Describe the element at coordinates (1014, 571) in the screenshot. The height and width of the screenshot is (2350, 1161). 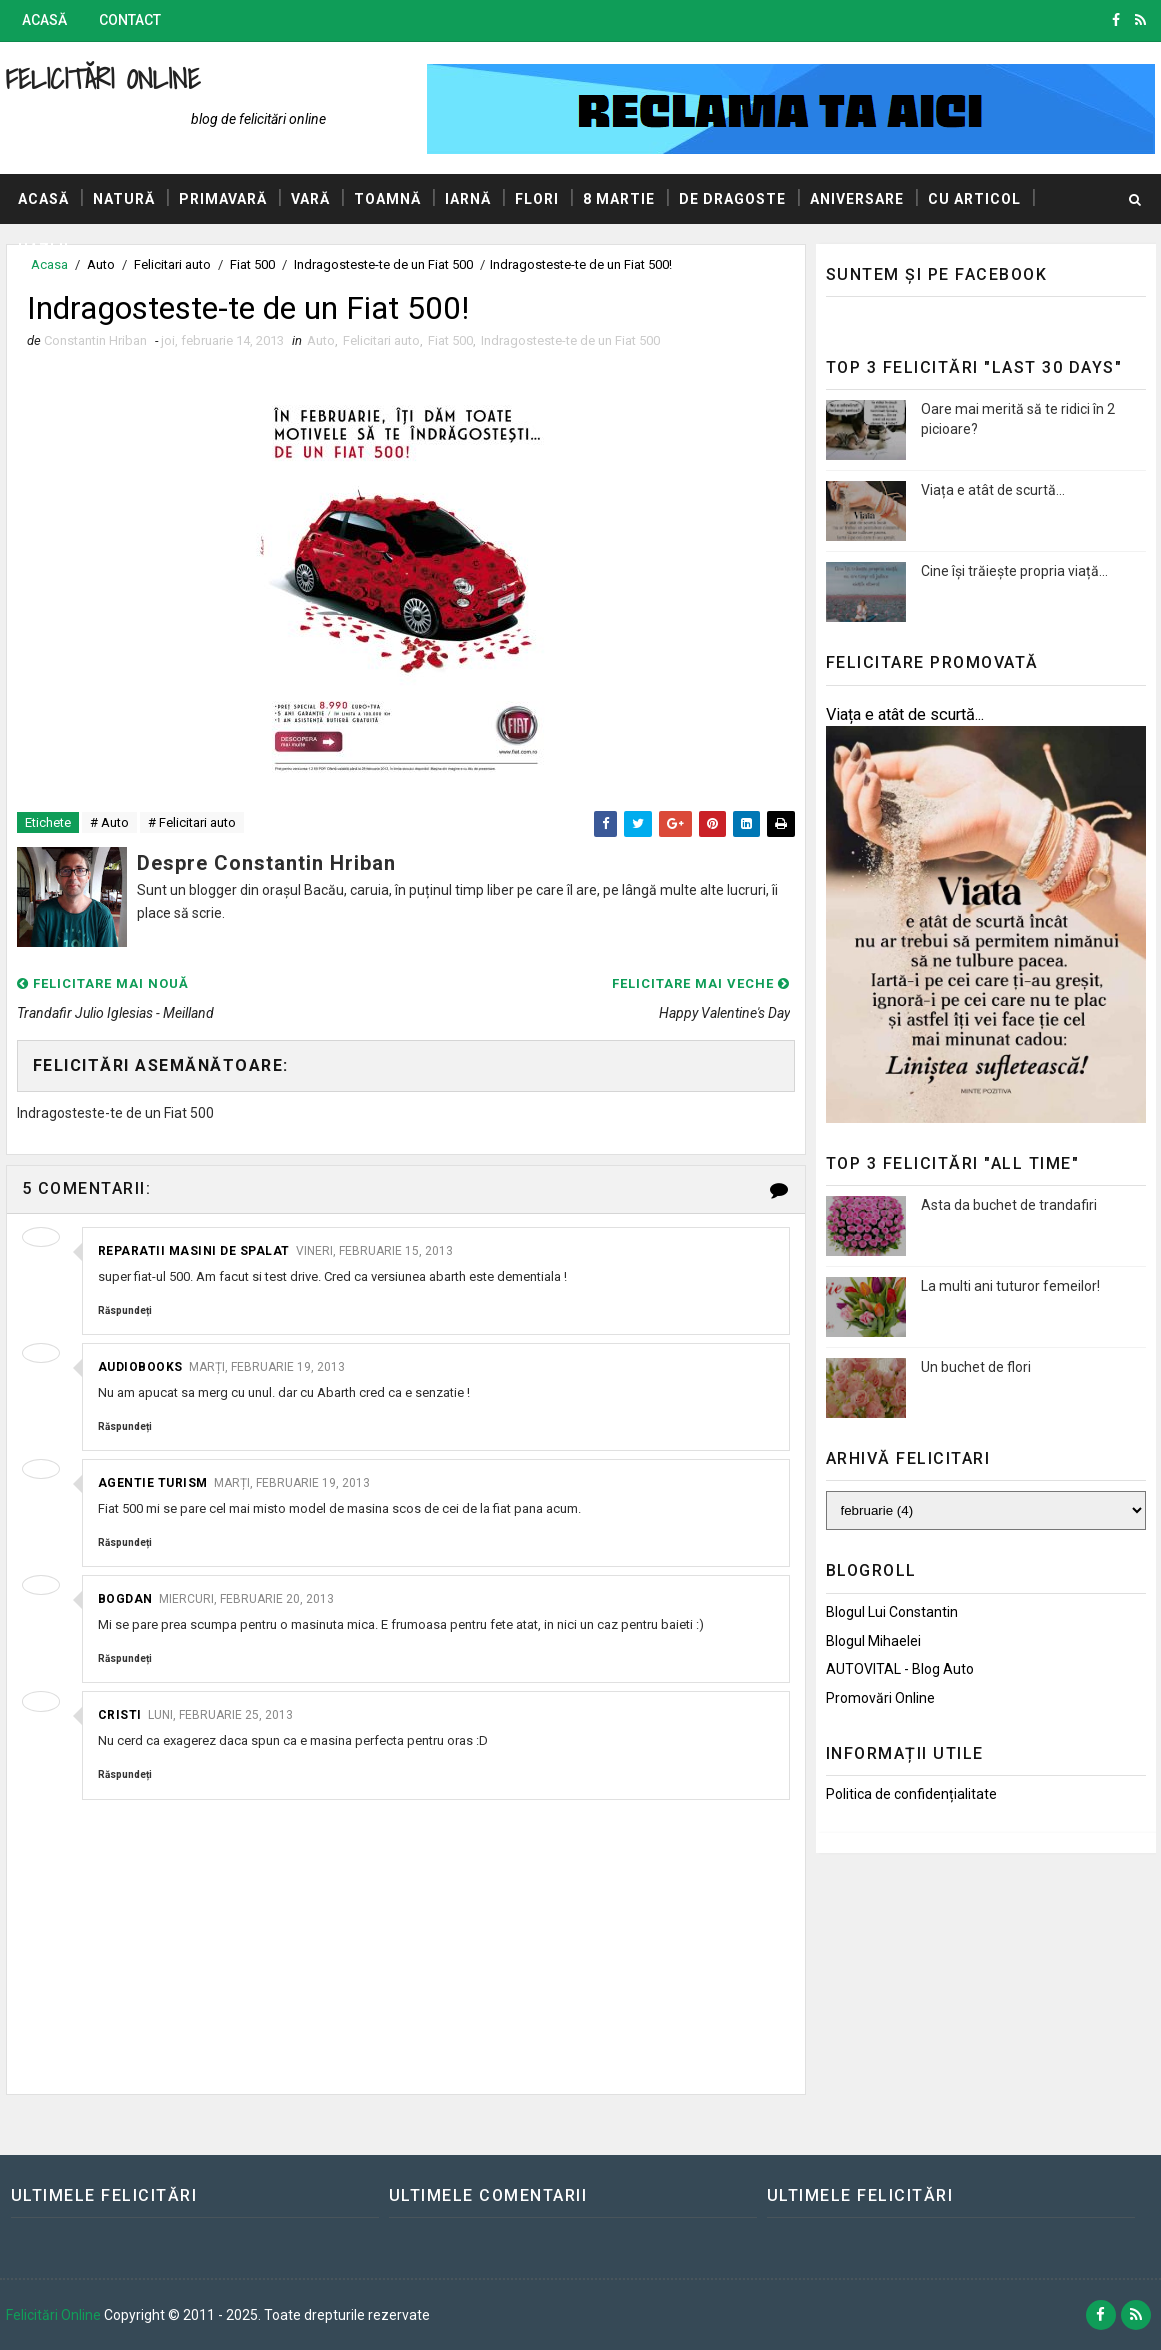
I see `Cine își trăiește propria viață...` at that location.